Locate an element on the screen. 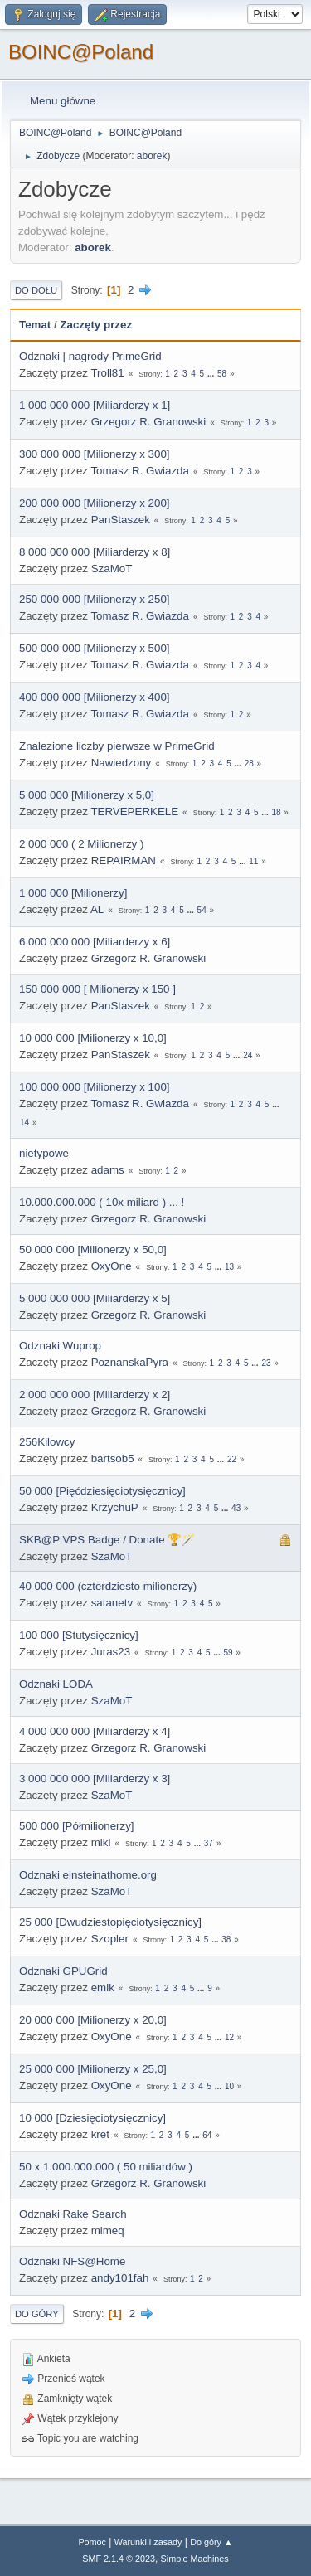 The image size is (311, 2576). OxyOne is located at coordinates (111, 1266).